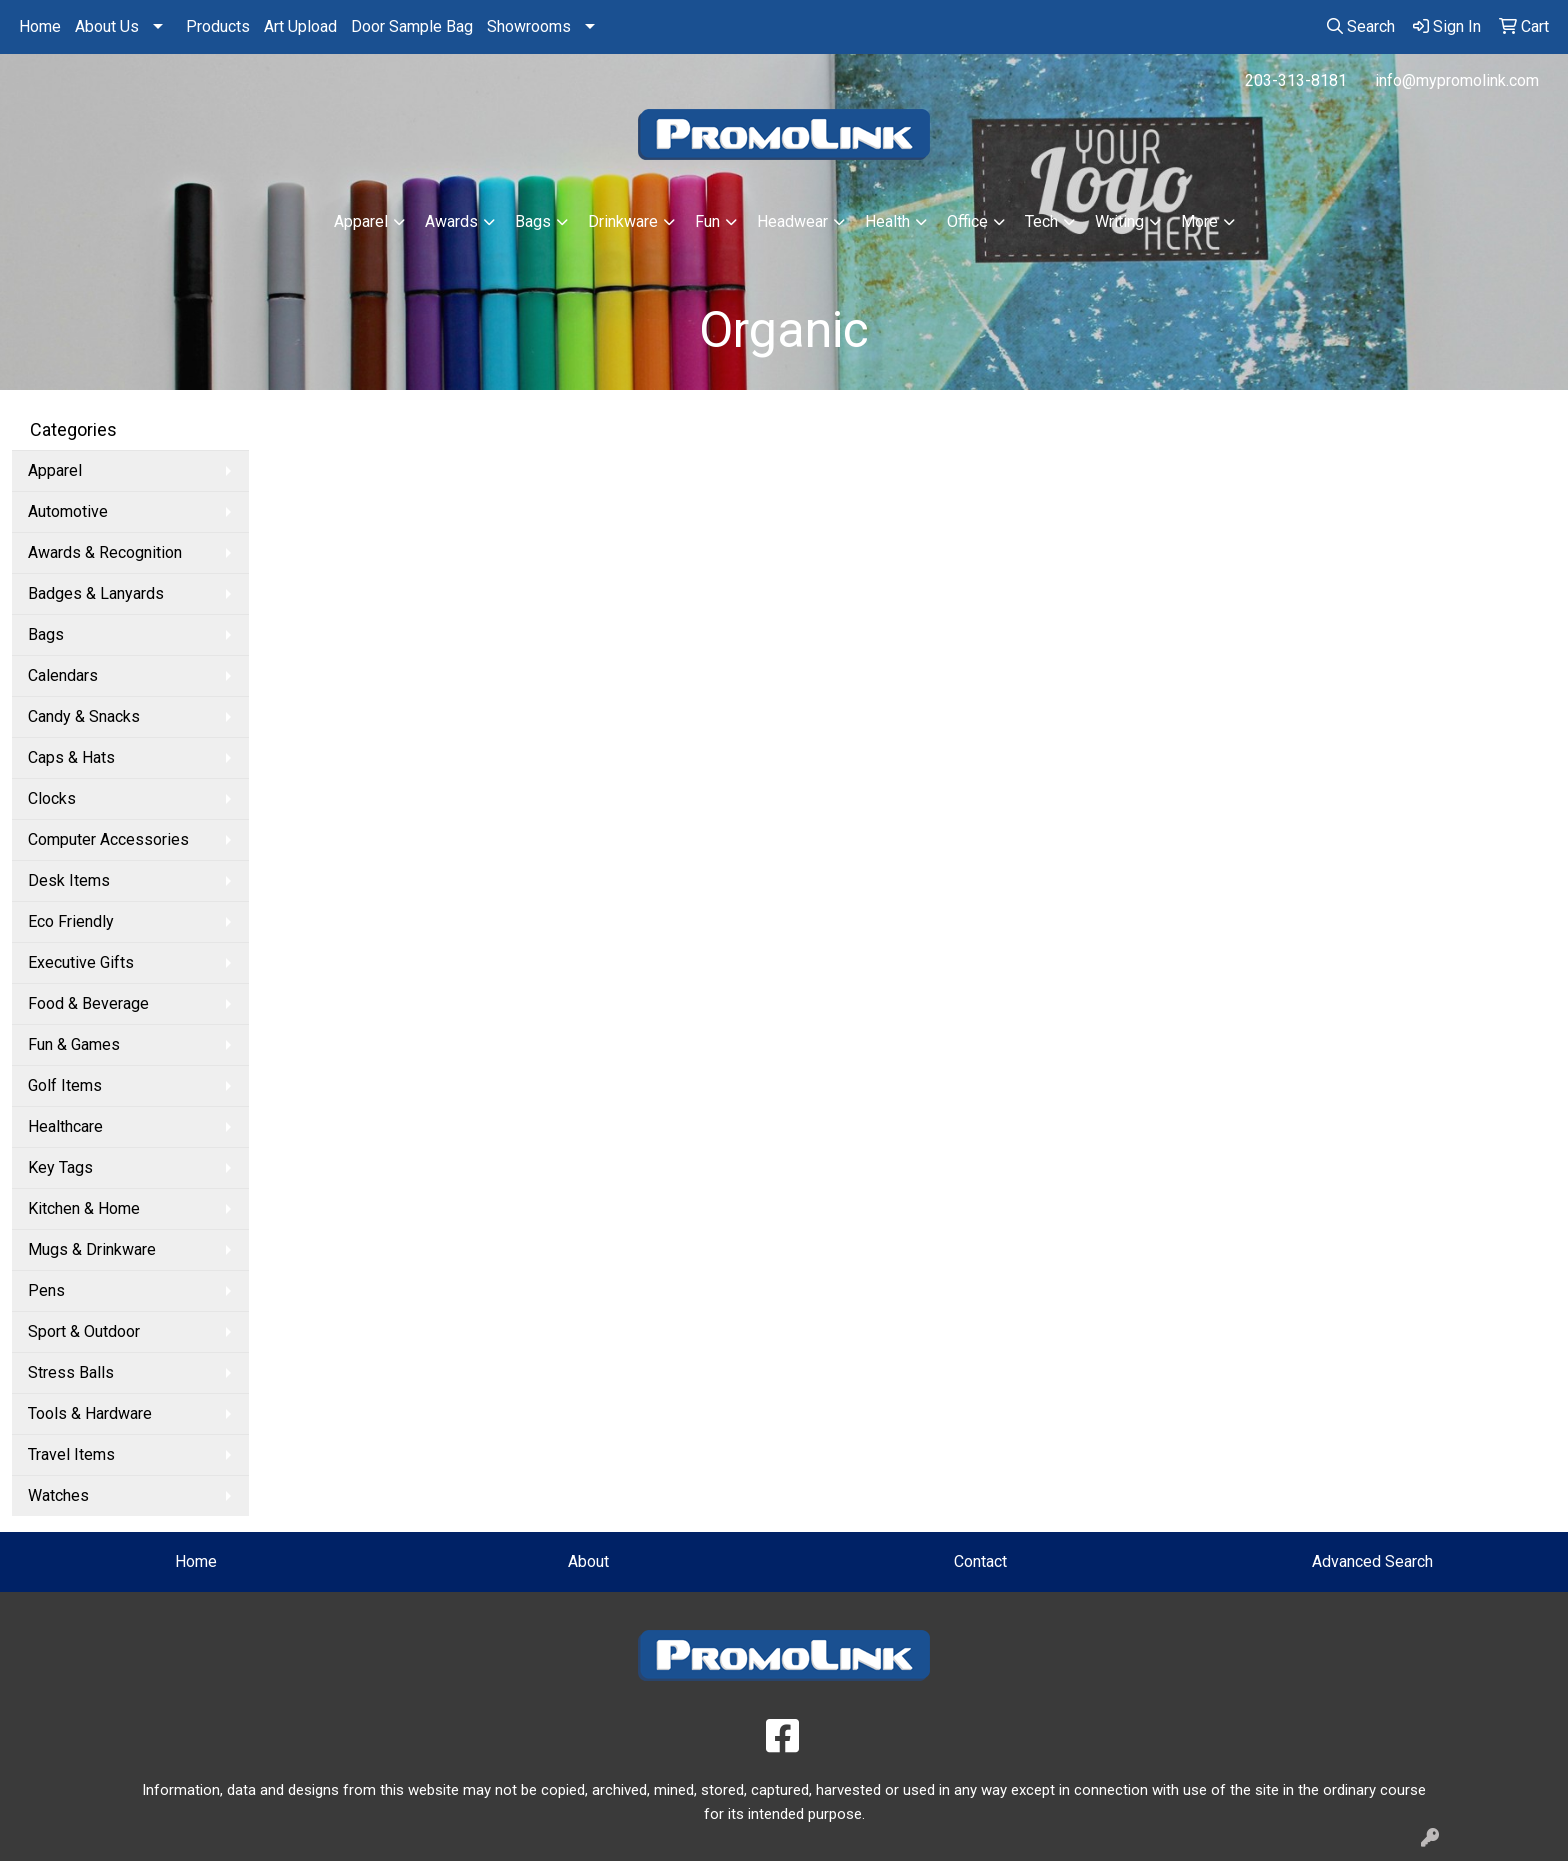 Image resolution: width=1568 pixels, height=1861 pixels. What do you see at coordinates (40, 26) in the screenshot?
I see `Home` at bounding box center [40, 26].